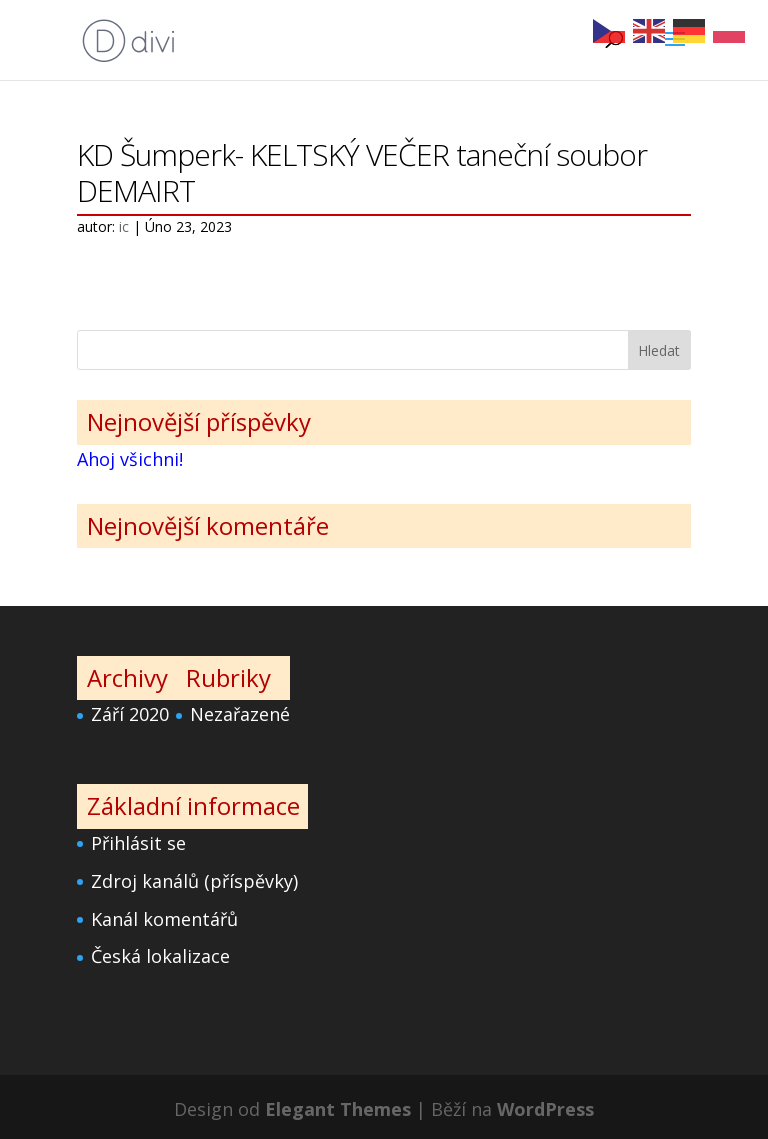 Image resolution: width=768 pixels, height=1139 pixels. Describe the element at coordinates (338, 1109) in the screenshot. I see `Elegant Themes` at that location.